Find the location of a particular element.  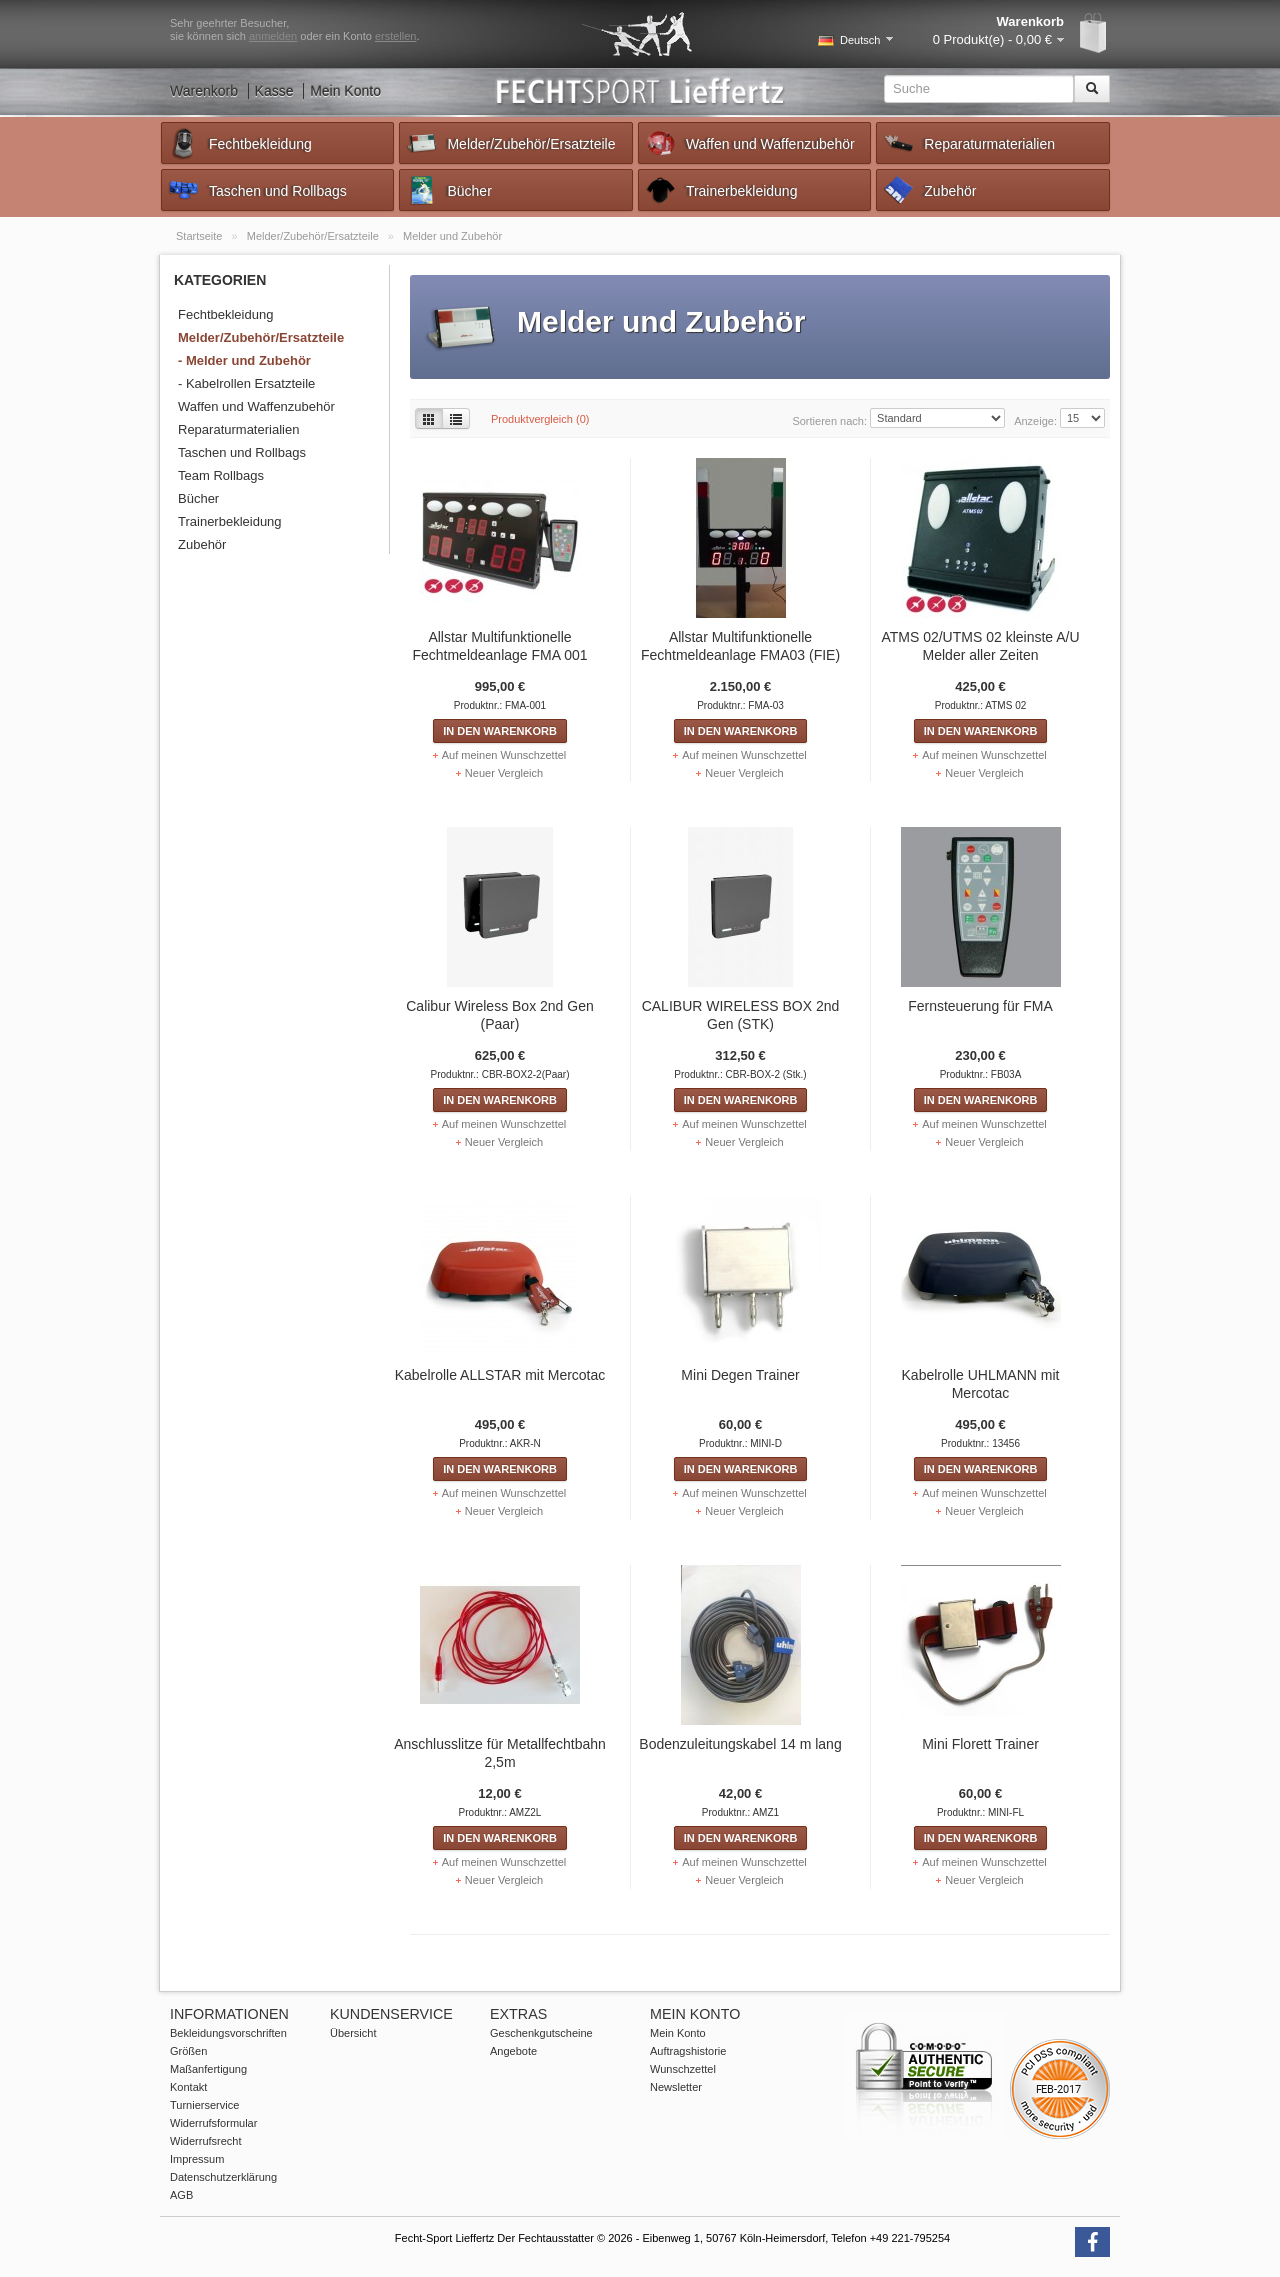

Allstar Multifunktionelle Fechtmeldeanlage FMA03 (FIE) is located at coordinates (740, 646).